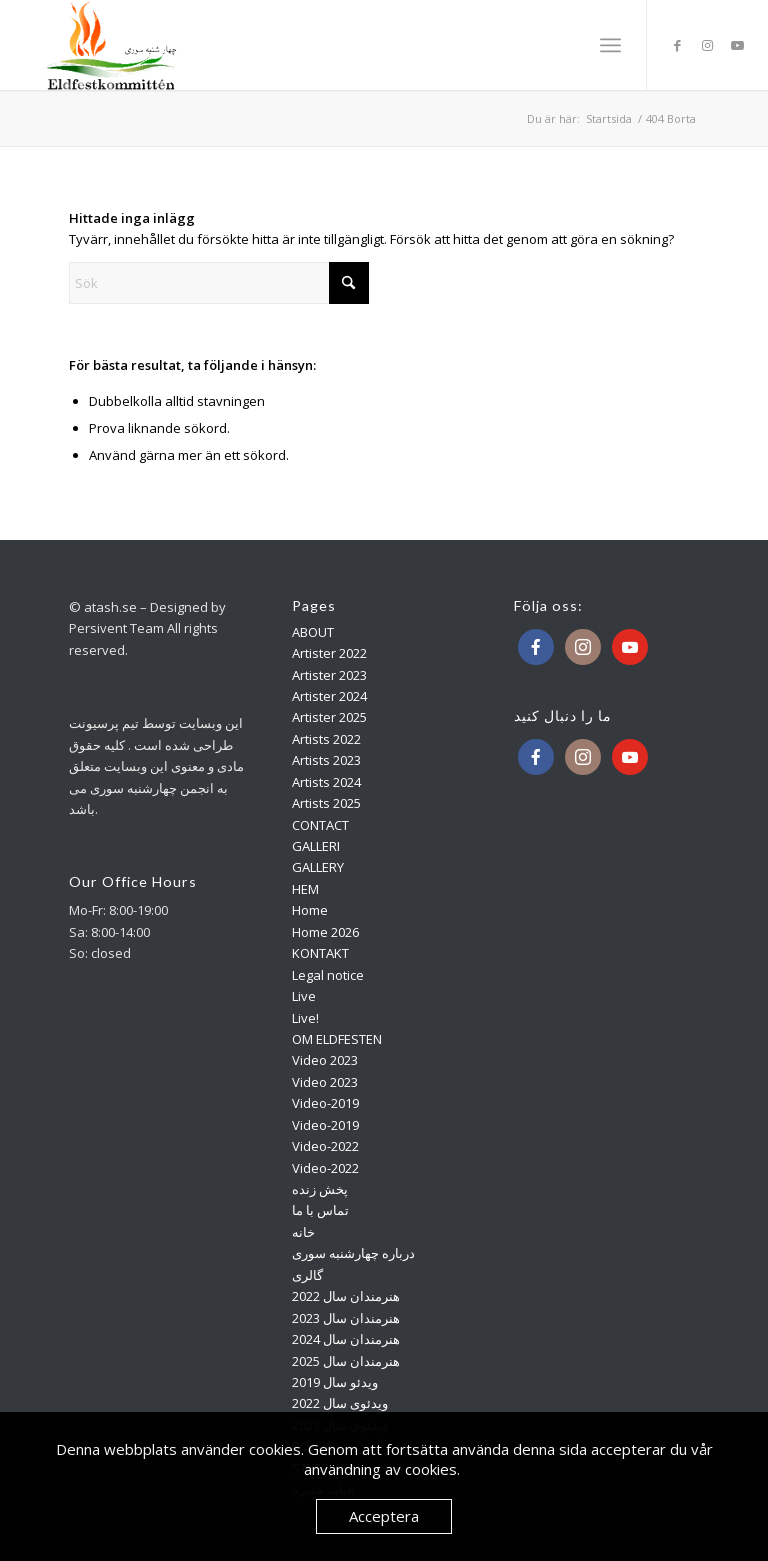 The image size is (768, 1561). What do you see at coordinates (318, 867) in the screenshot?
I see `GALLERY` at bounding box center [318, 867].